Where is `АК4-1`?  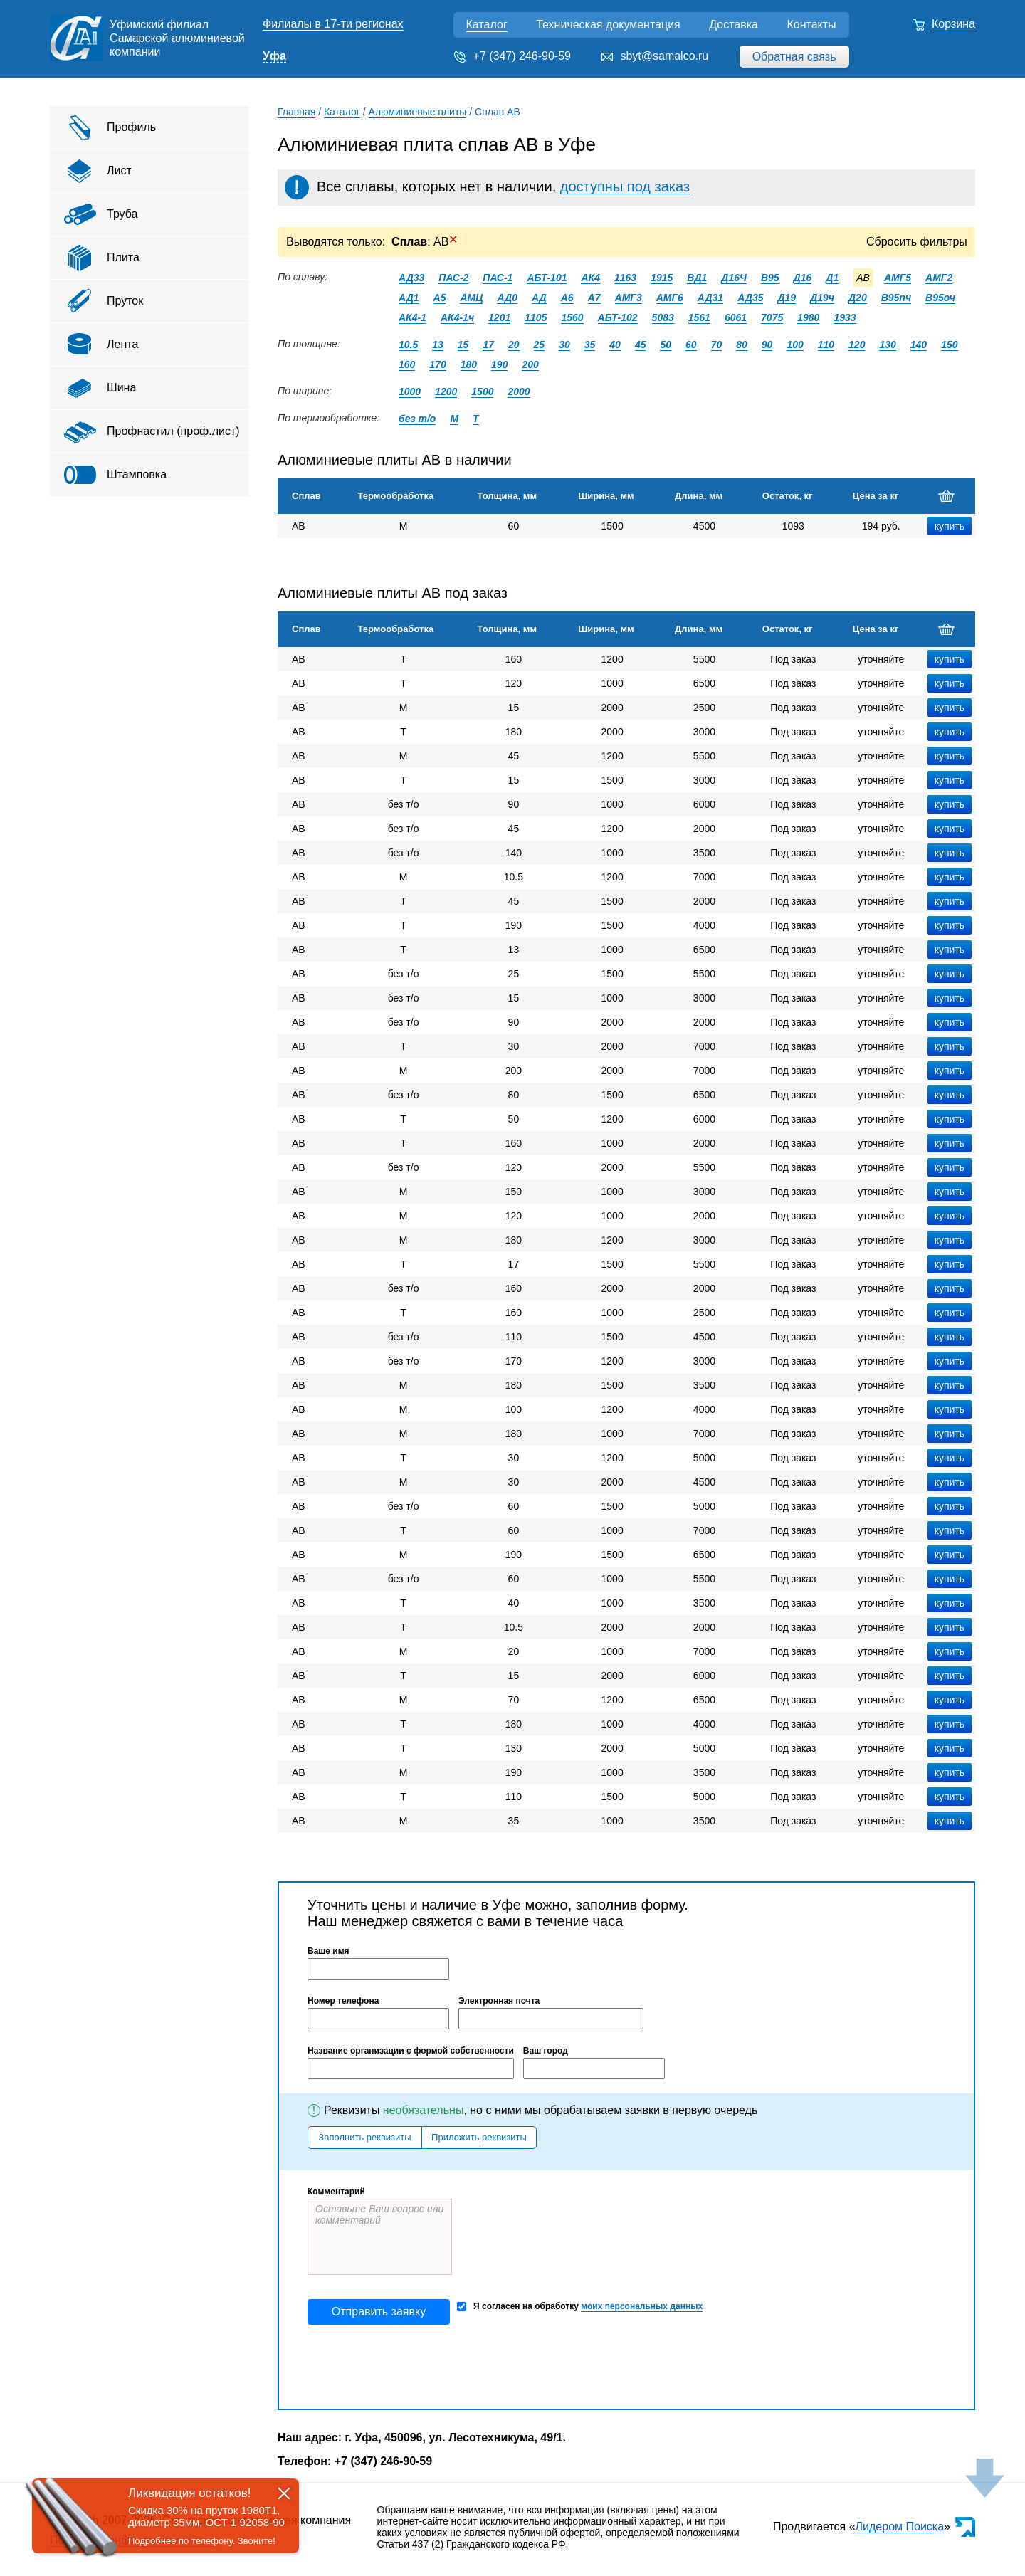
АК4-1 is located at coordinates (412, 317).